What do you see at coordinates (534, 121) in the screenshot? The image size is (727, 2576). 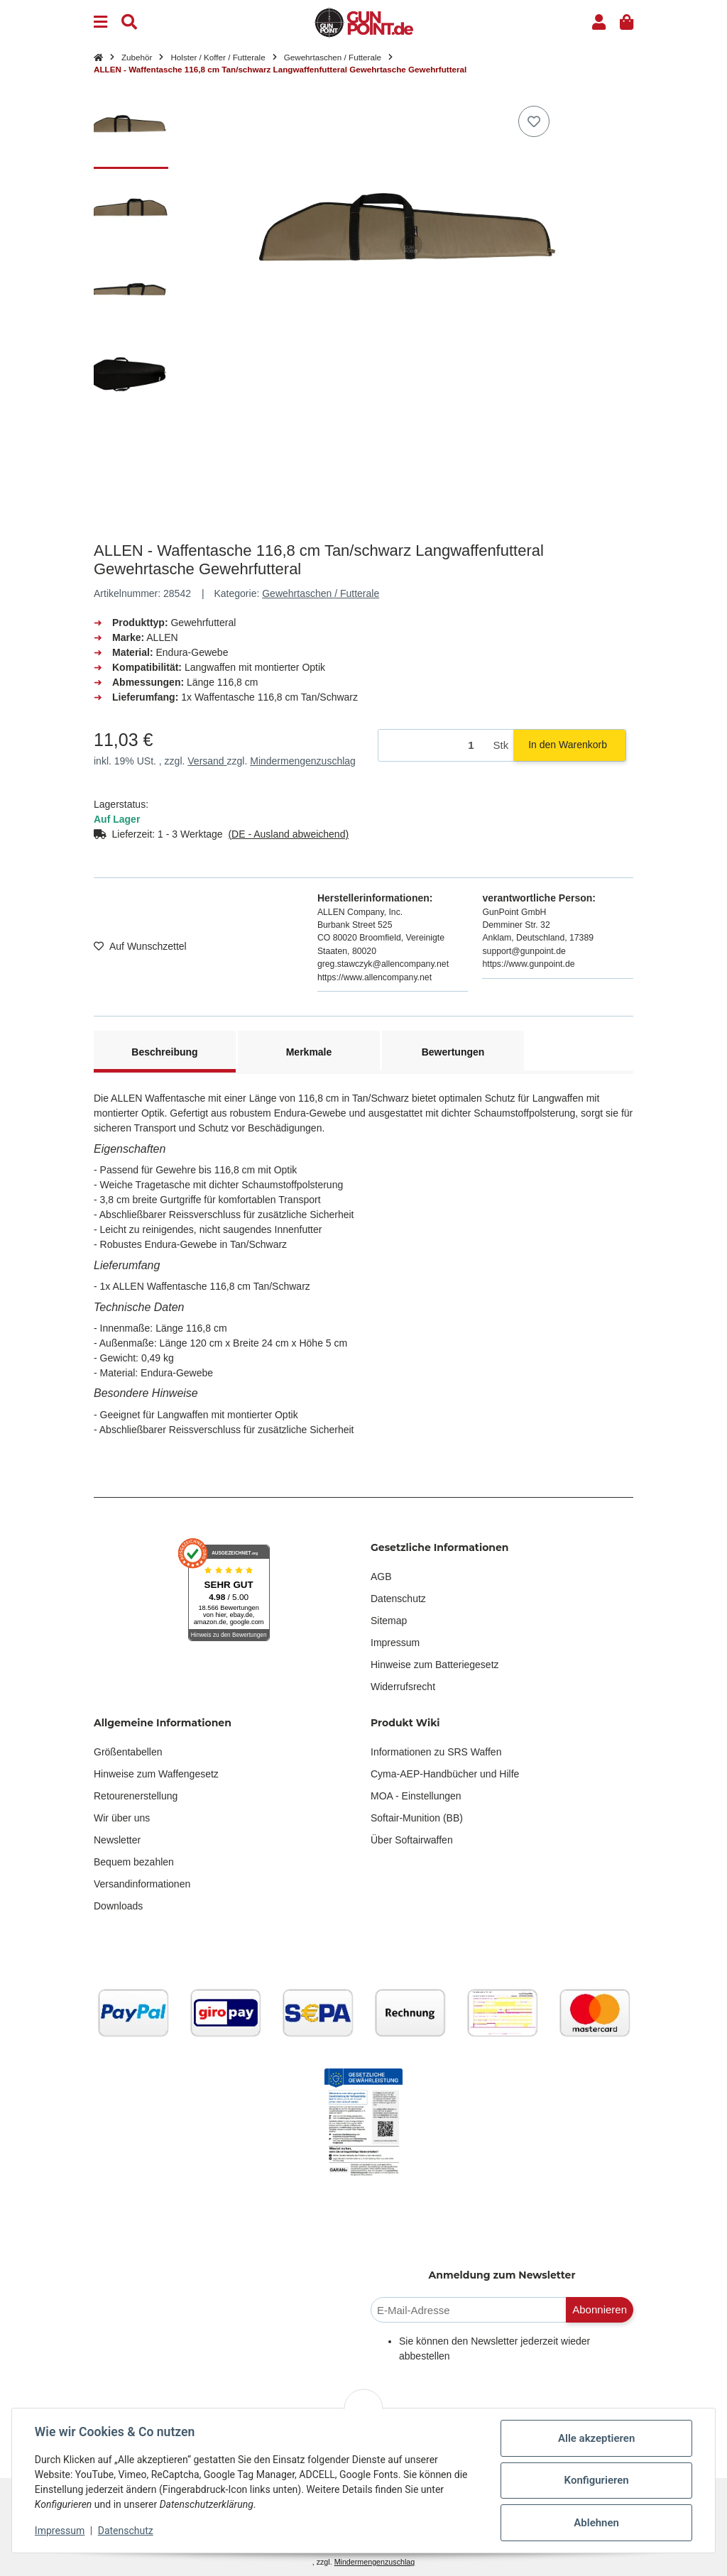 I see `[Auf den Wunschzettel]` at bounding box center [534, 121].